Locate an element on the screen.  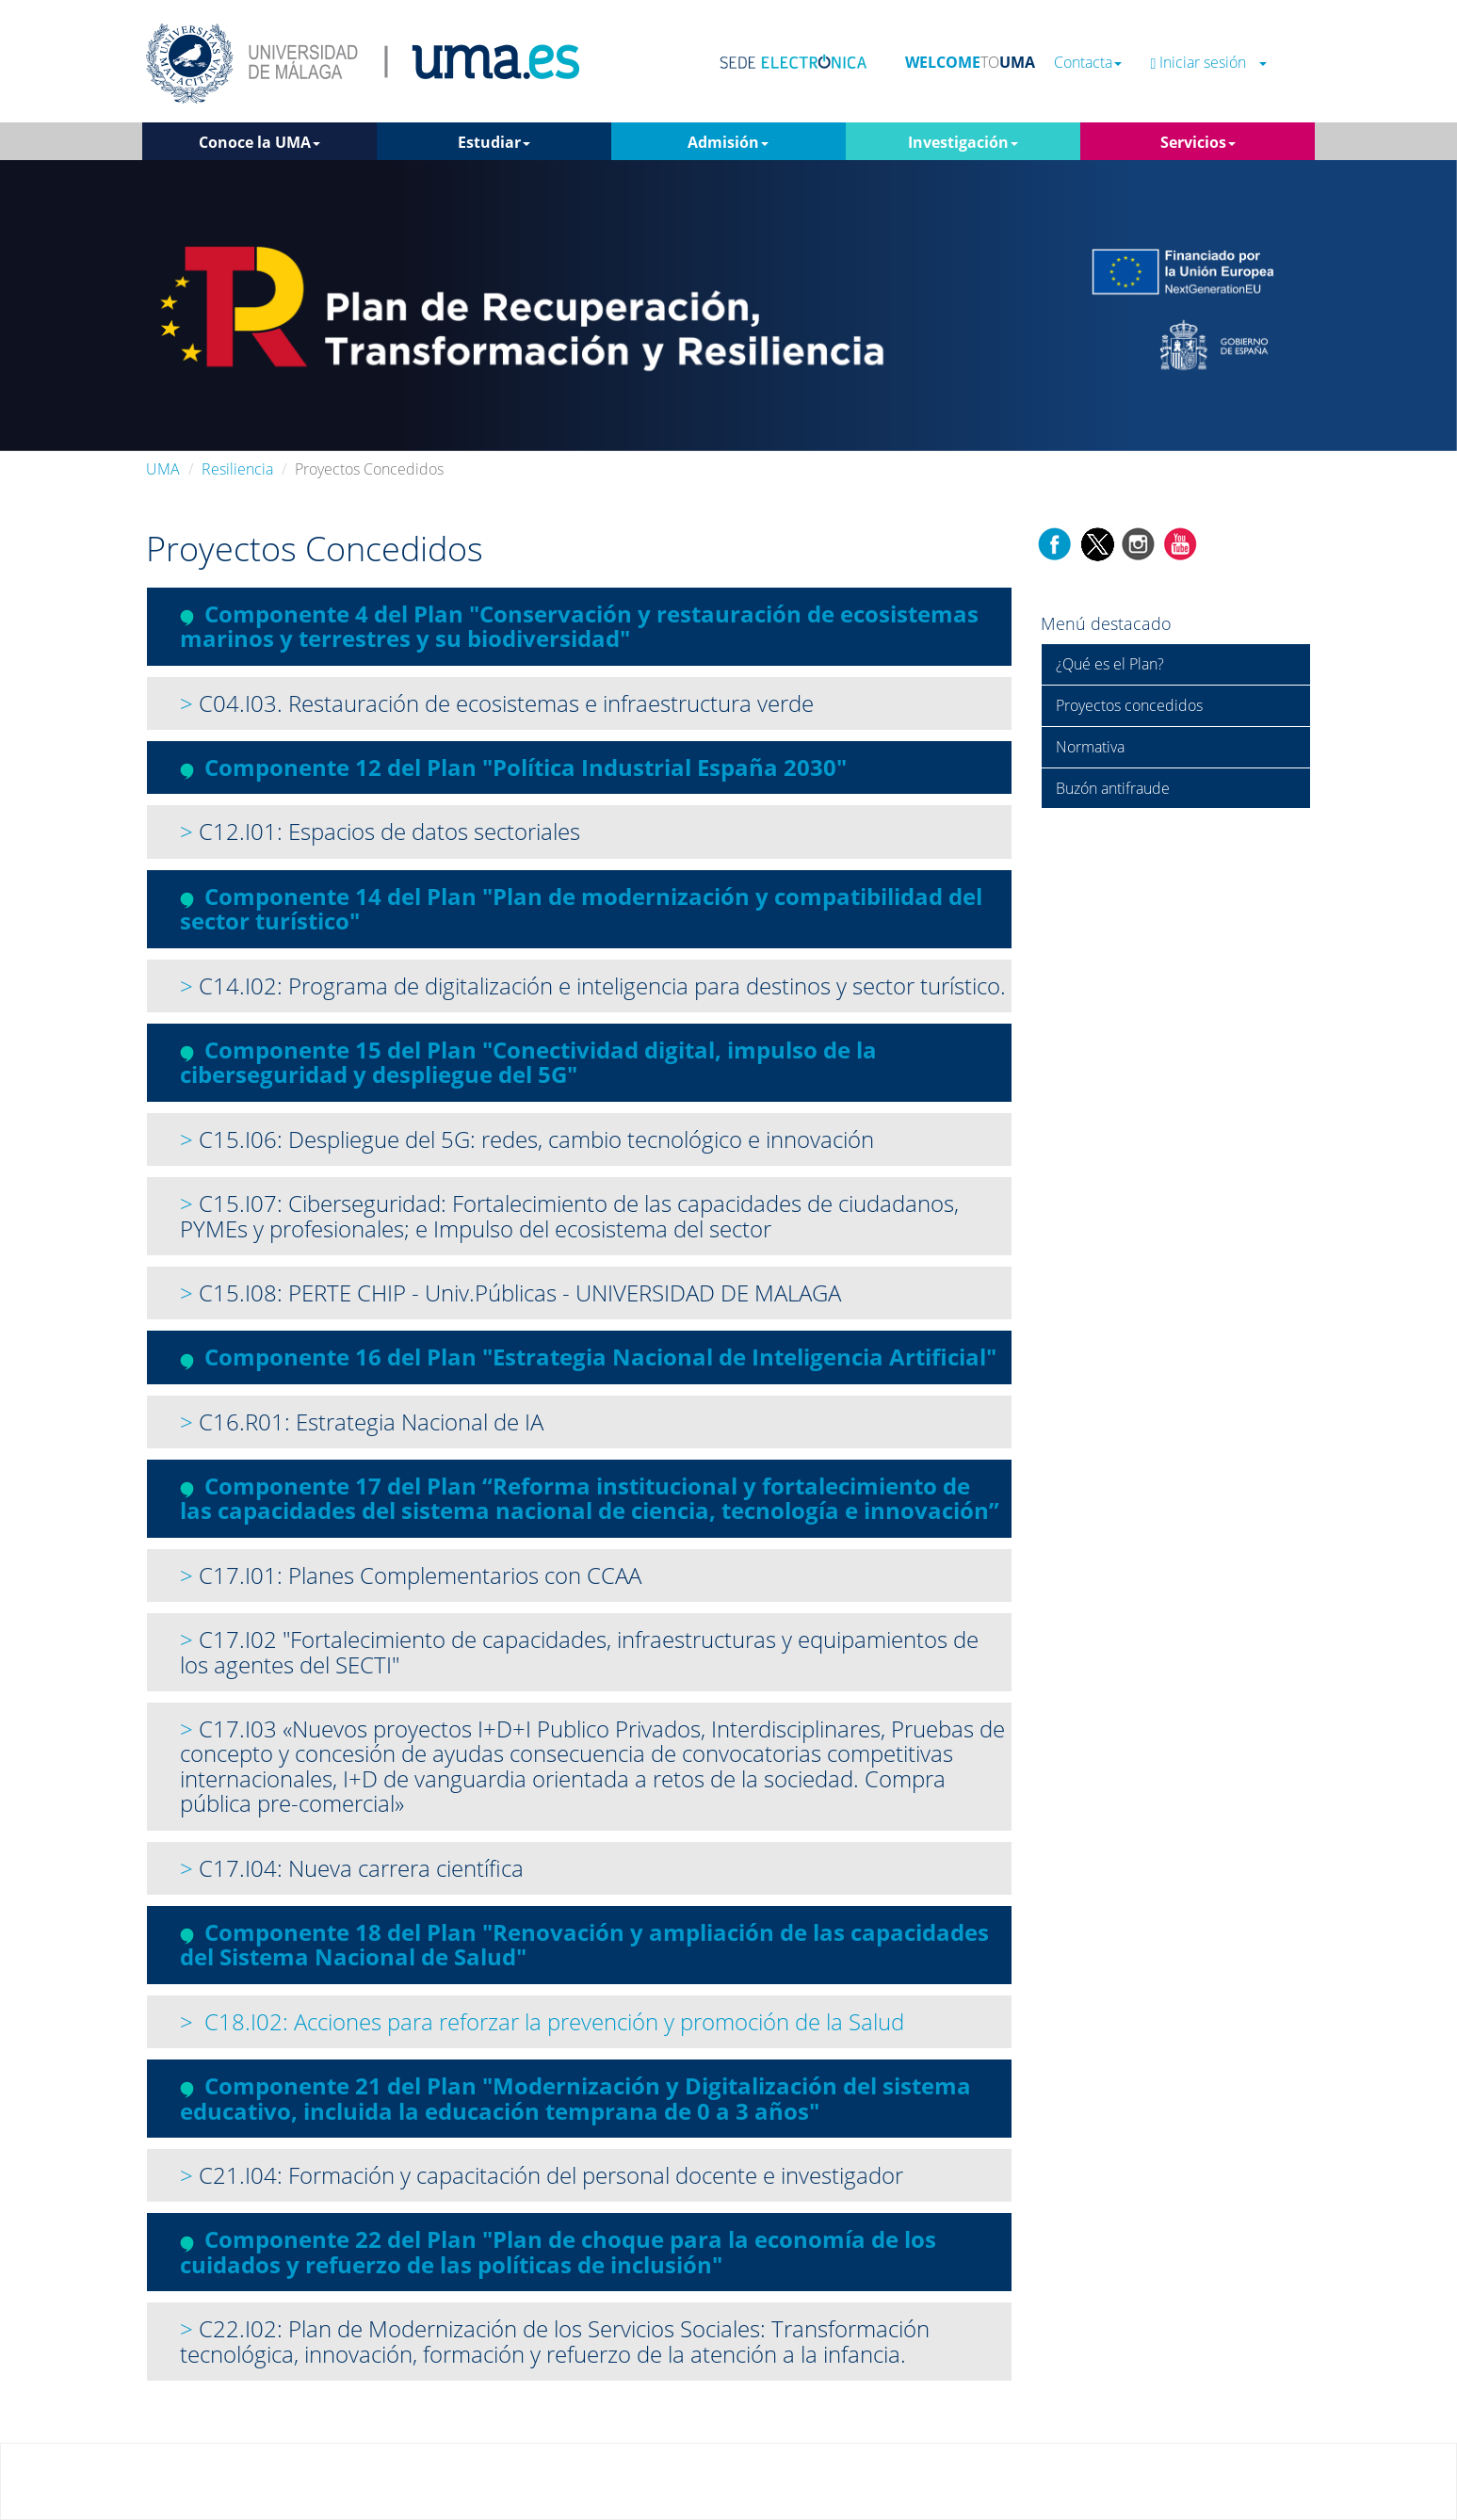
¿Qué es el Plan? is located at coordinates (1110, 664).